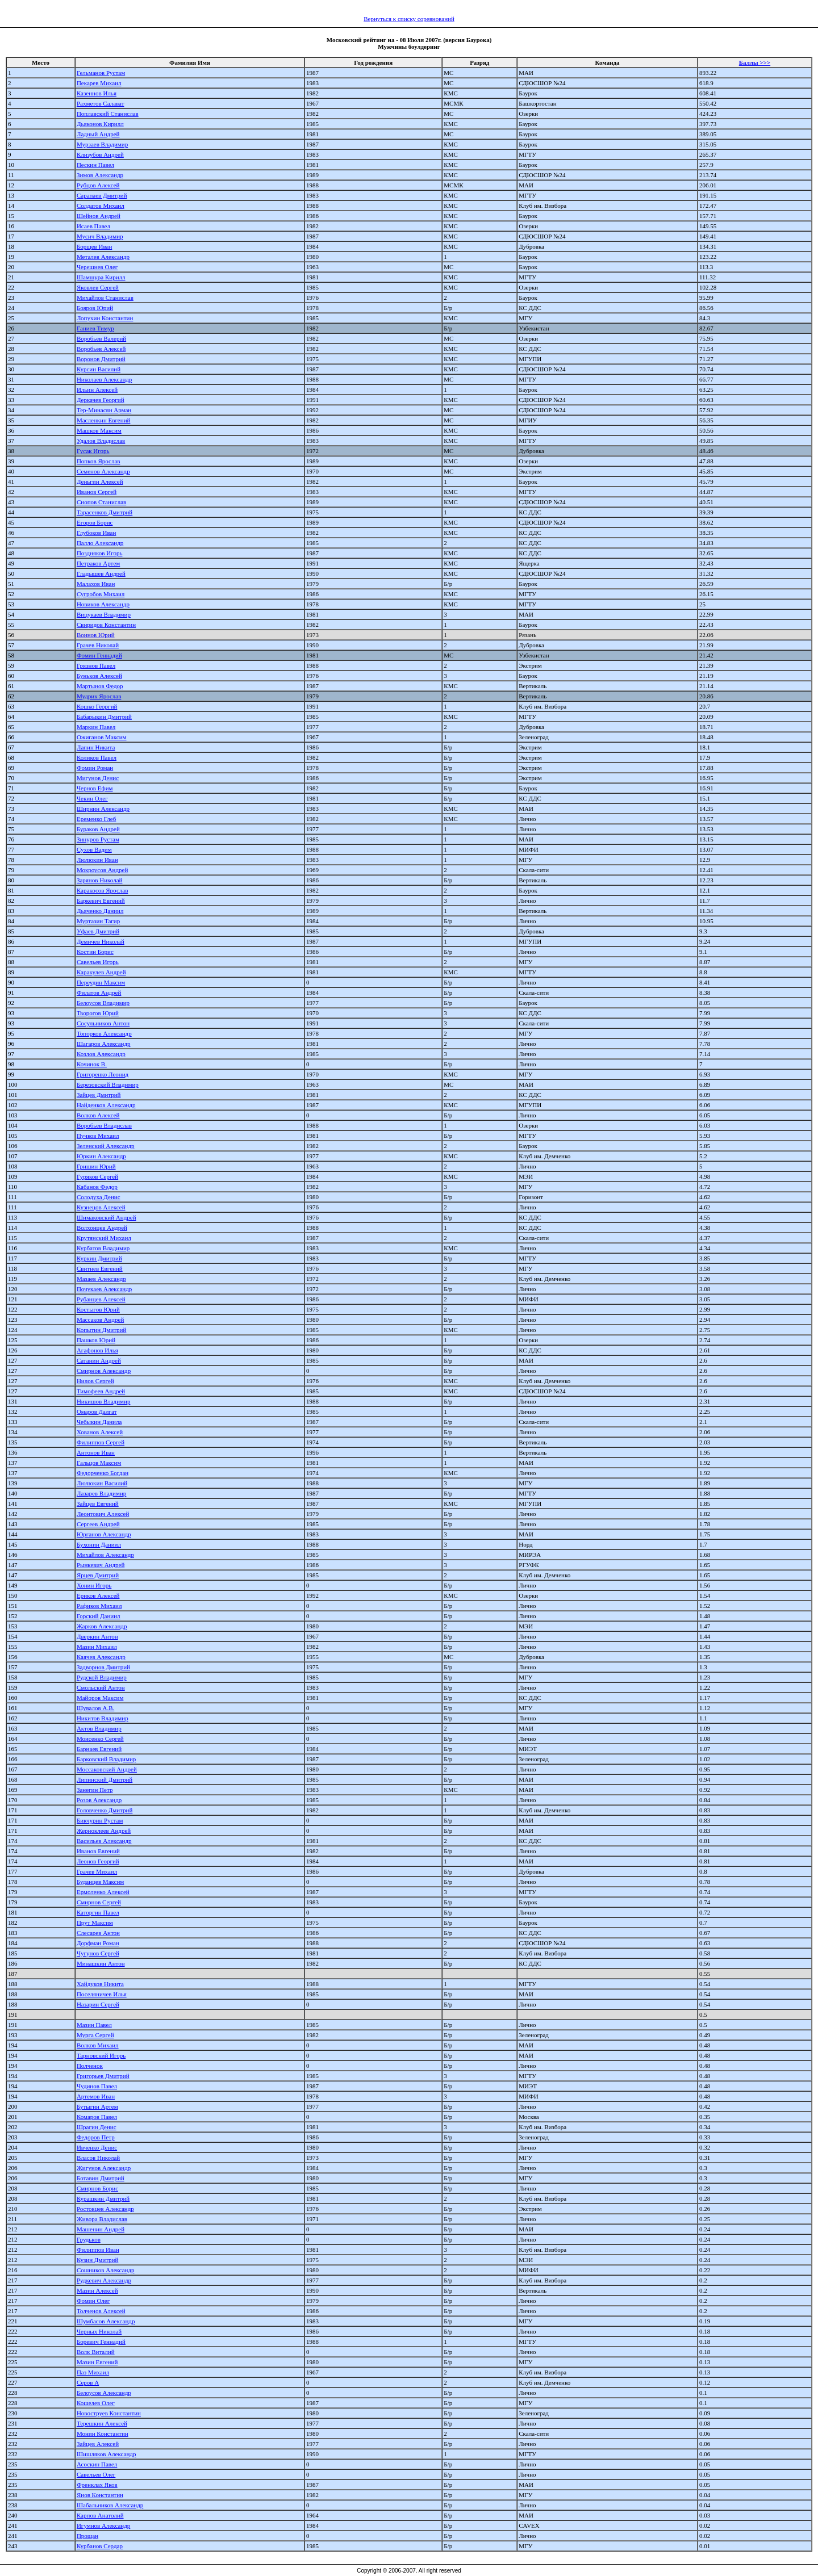 The image size is (818, 2576). Describe the element at coordinates (96, 726) in the screenshot. I see `Маркин Павел` at that location.